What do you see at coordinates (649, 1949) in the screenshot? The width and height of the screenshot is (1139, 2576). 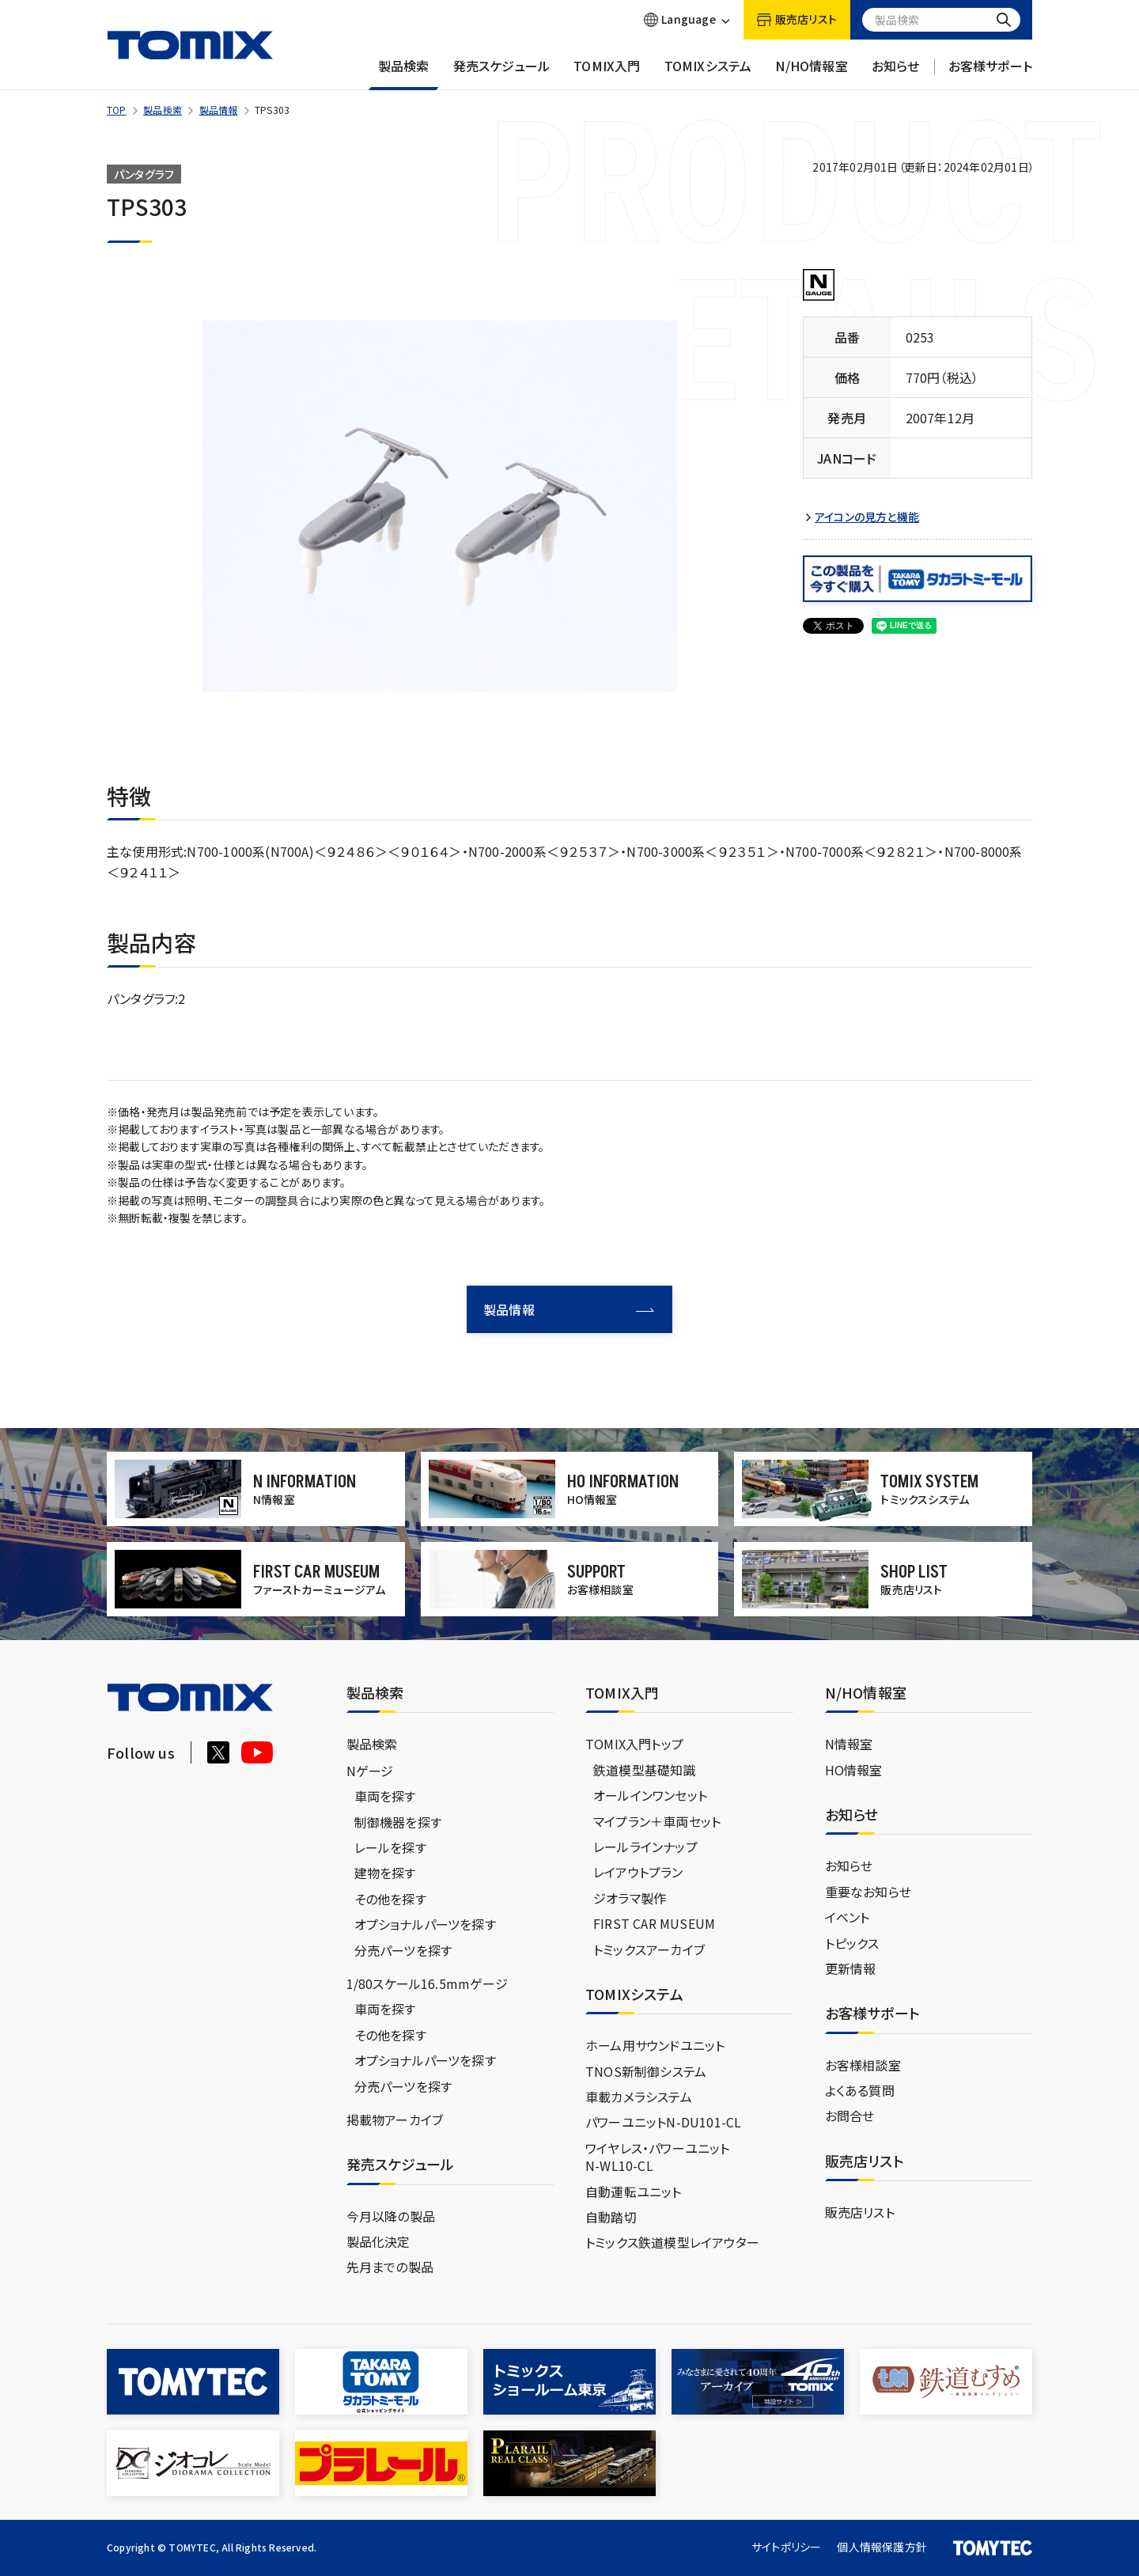 I see `トミックスアーカイブ` at bounding box center [649, 1949].